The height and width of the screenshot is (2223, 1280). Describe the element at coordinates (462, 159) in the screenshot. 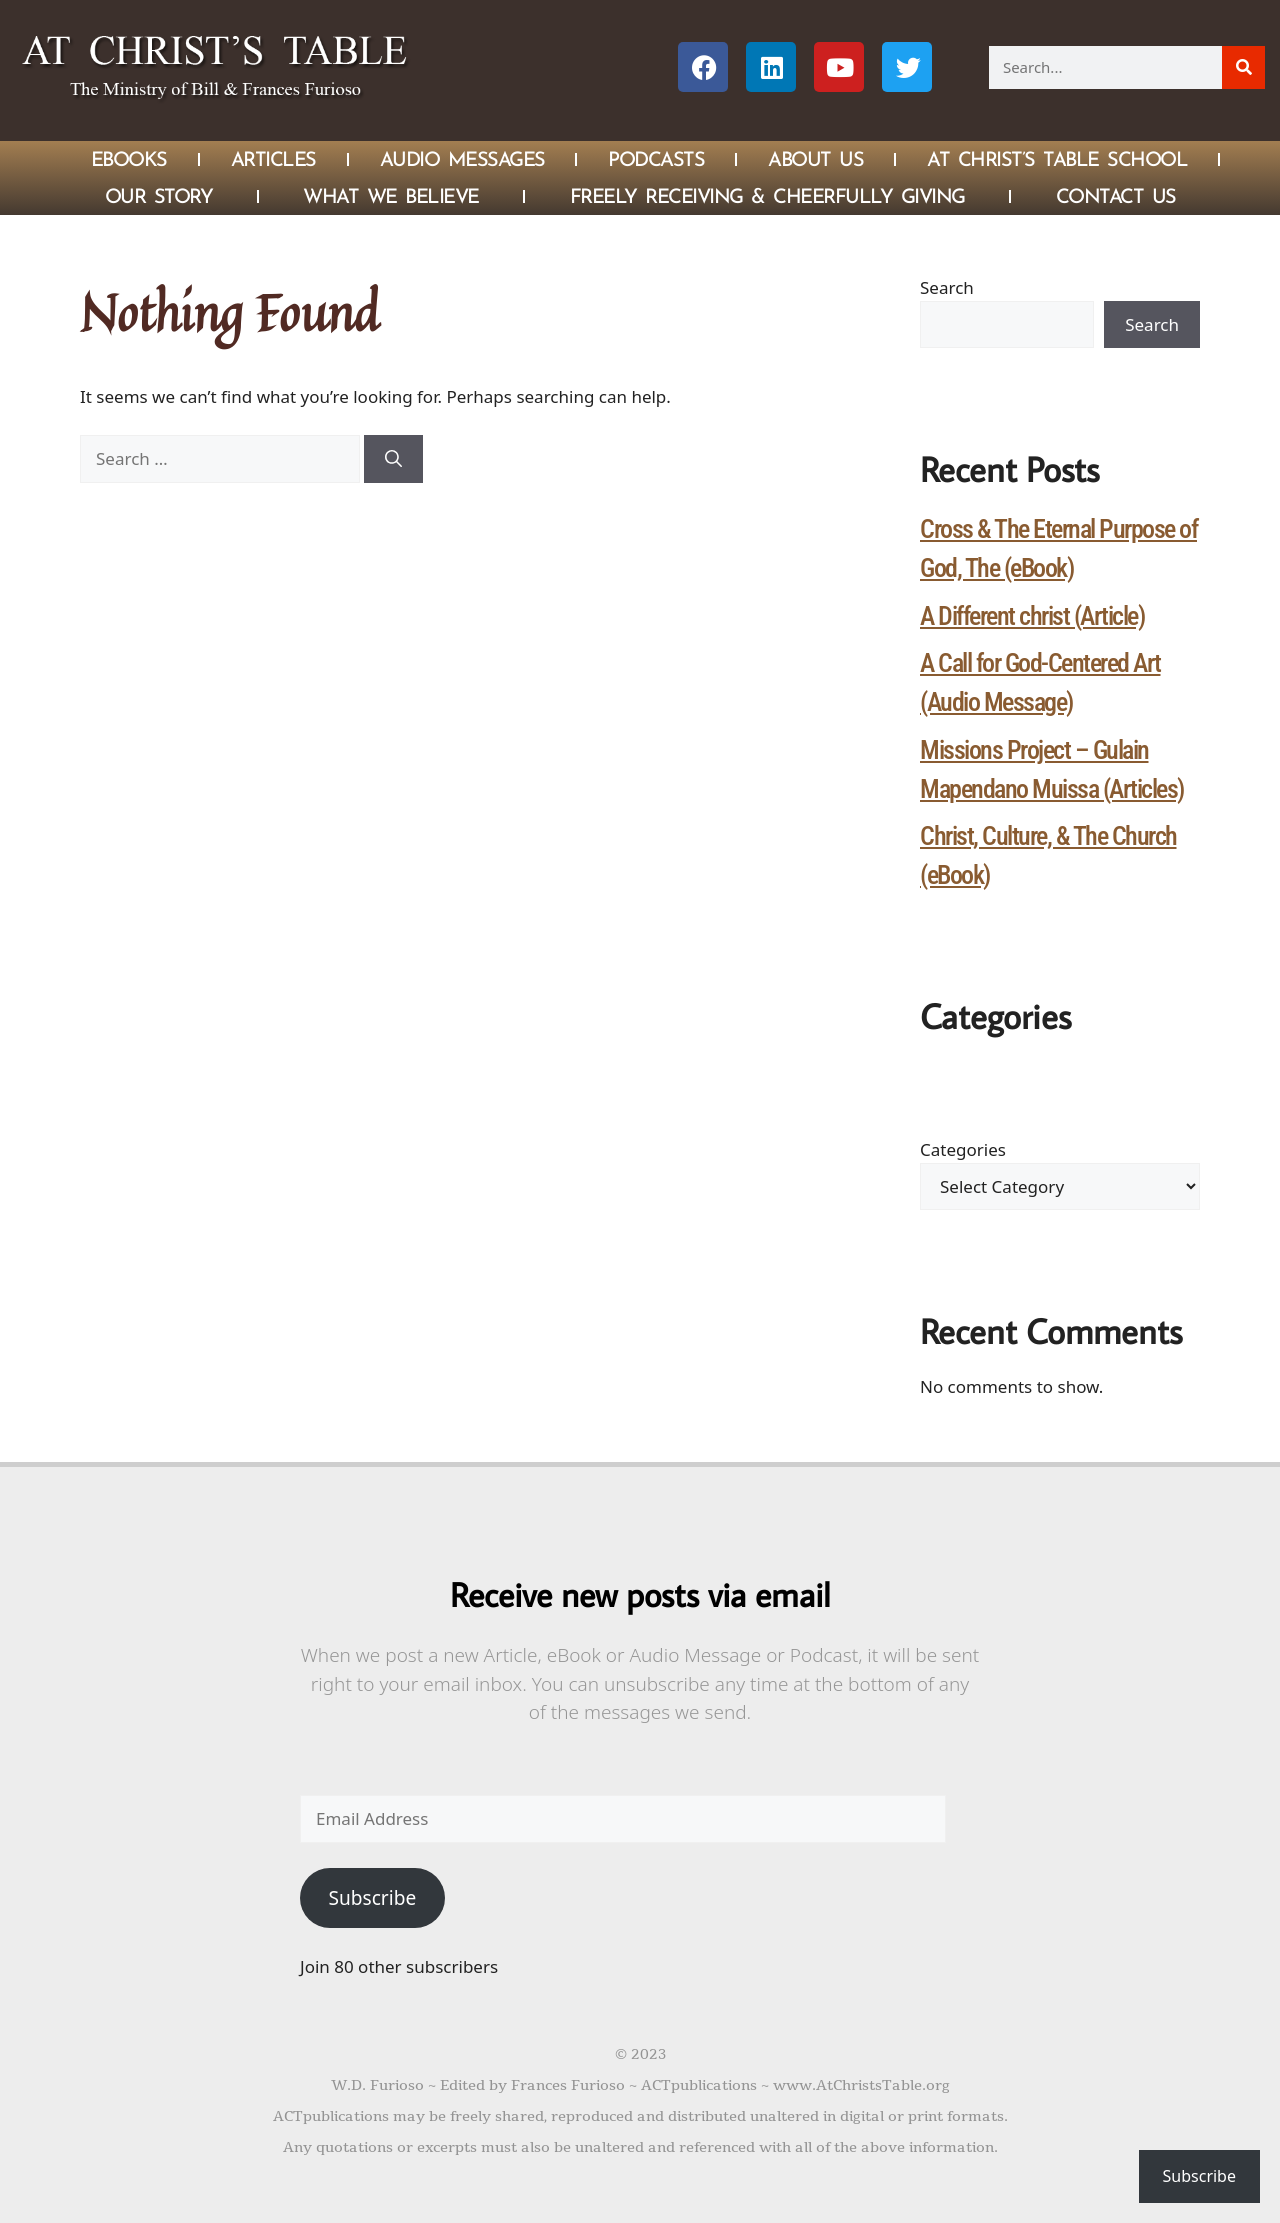

I see `Audio Messages` at that location.